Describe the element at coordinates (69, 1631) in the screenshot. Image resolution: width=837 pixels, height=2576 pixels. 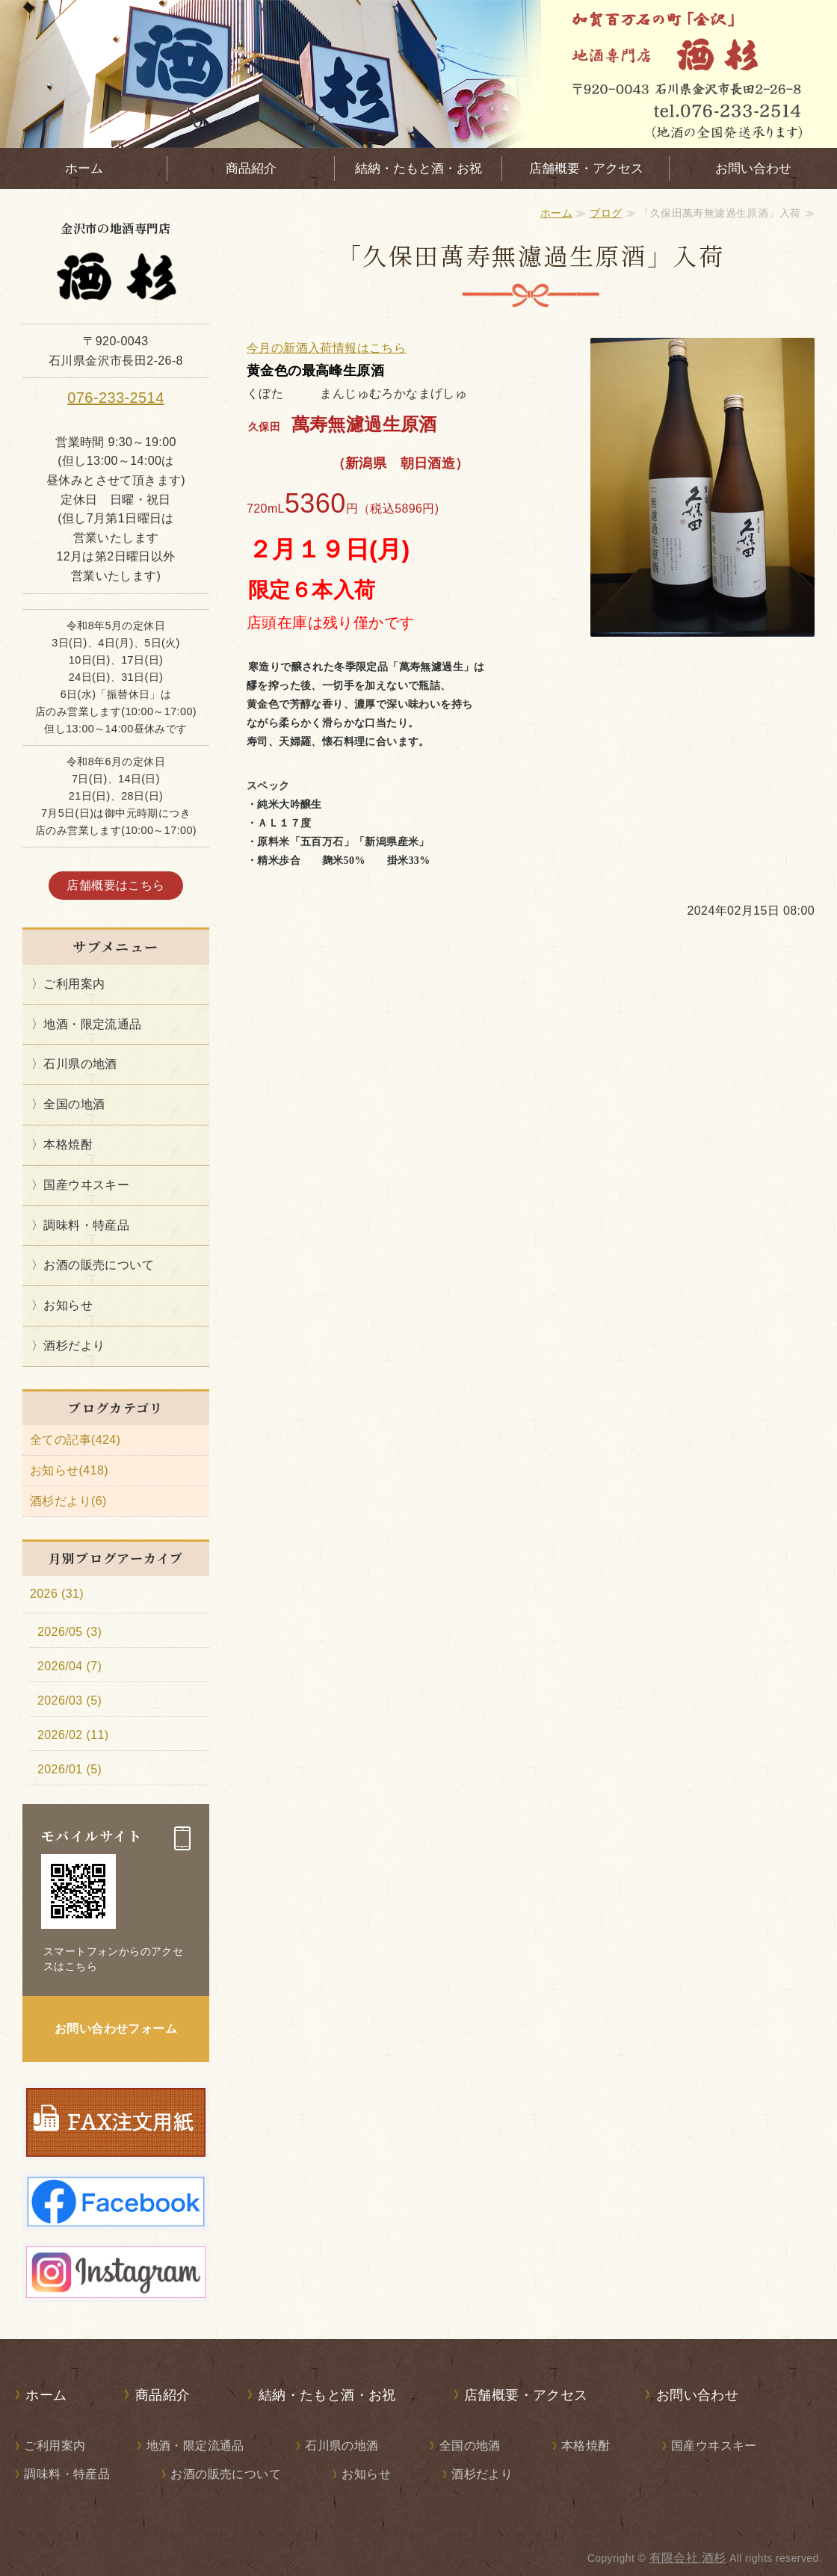
I see `2026/05 (3)` at that location.